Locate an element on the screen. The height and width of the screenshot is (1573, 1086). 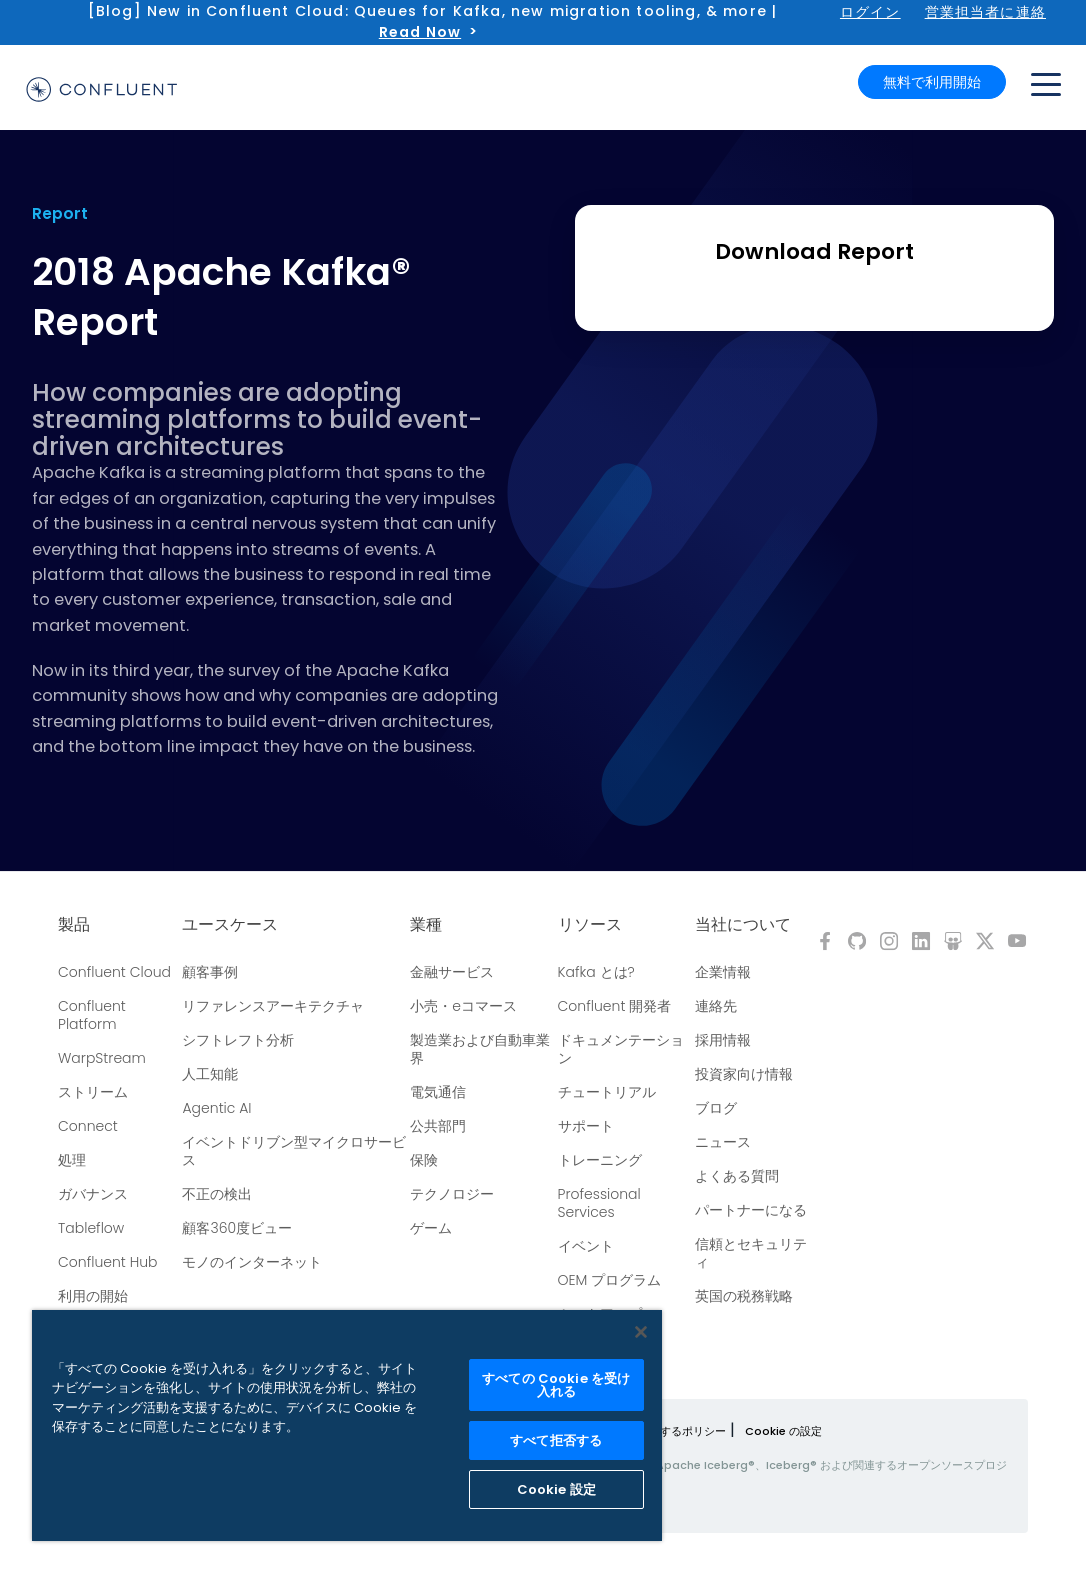
顧客事例 is located at coordinates (210, 972).